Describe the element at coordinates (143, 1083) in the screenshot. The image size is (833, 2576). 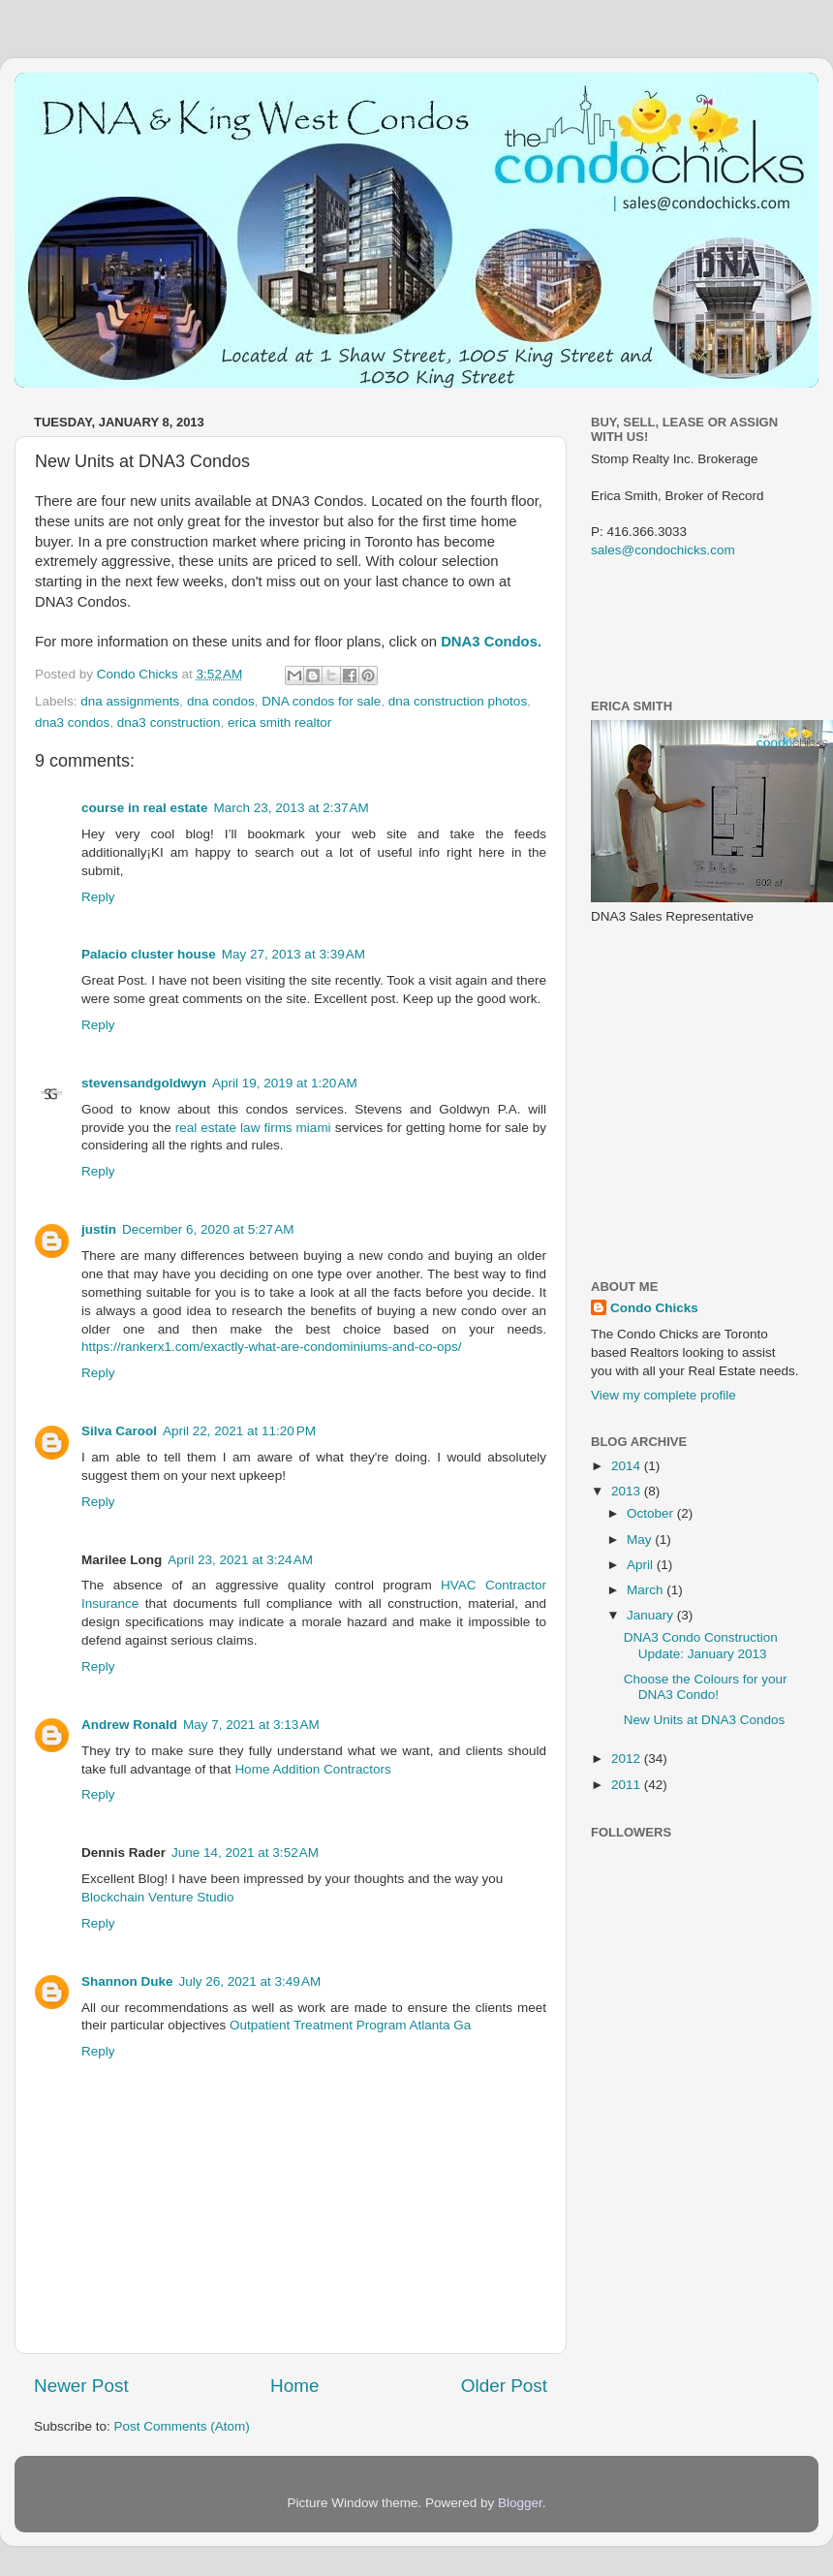
I see `stevensandgoldwyn` at that location.